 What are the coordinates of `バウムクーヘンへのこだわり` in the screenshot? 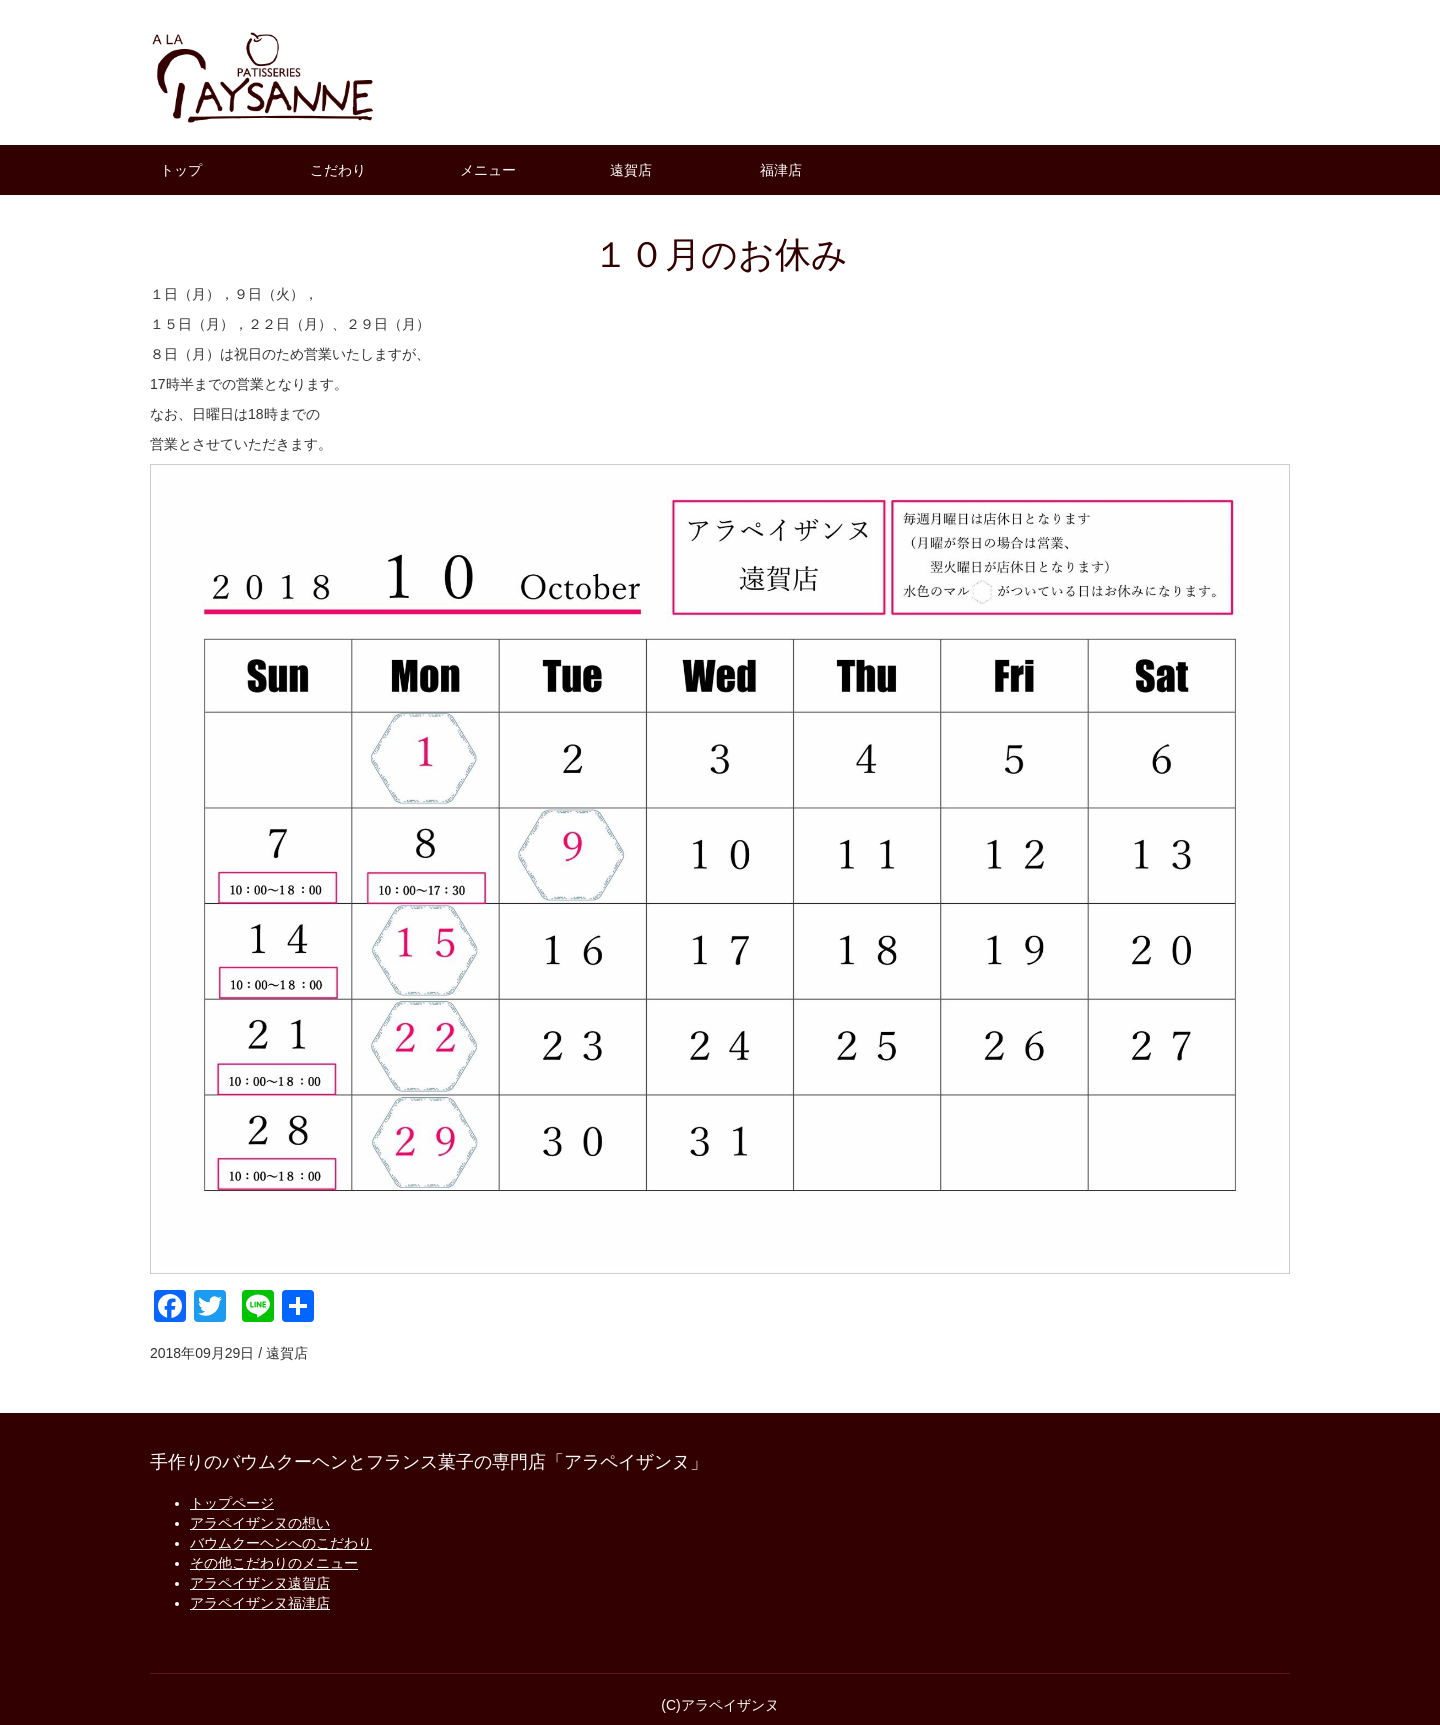 It's located at (281, 1543).